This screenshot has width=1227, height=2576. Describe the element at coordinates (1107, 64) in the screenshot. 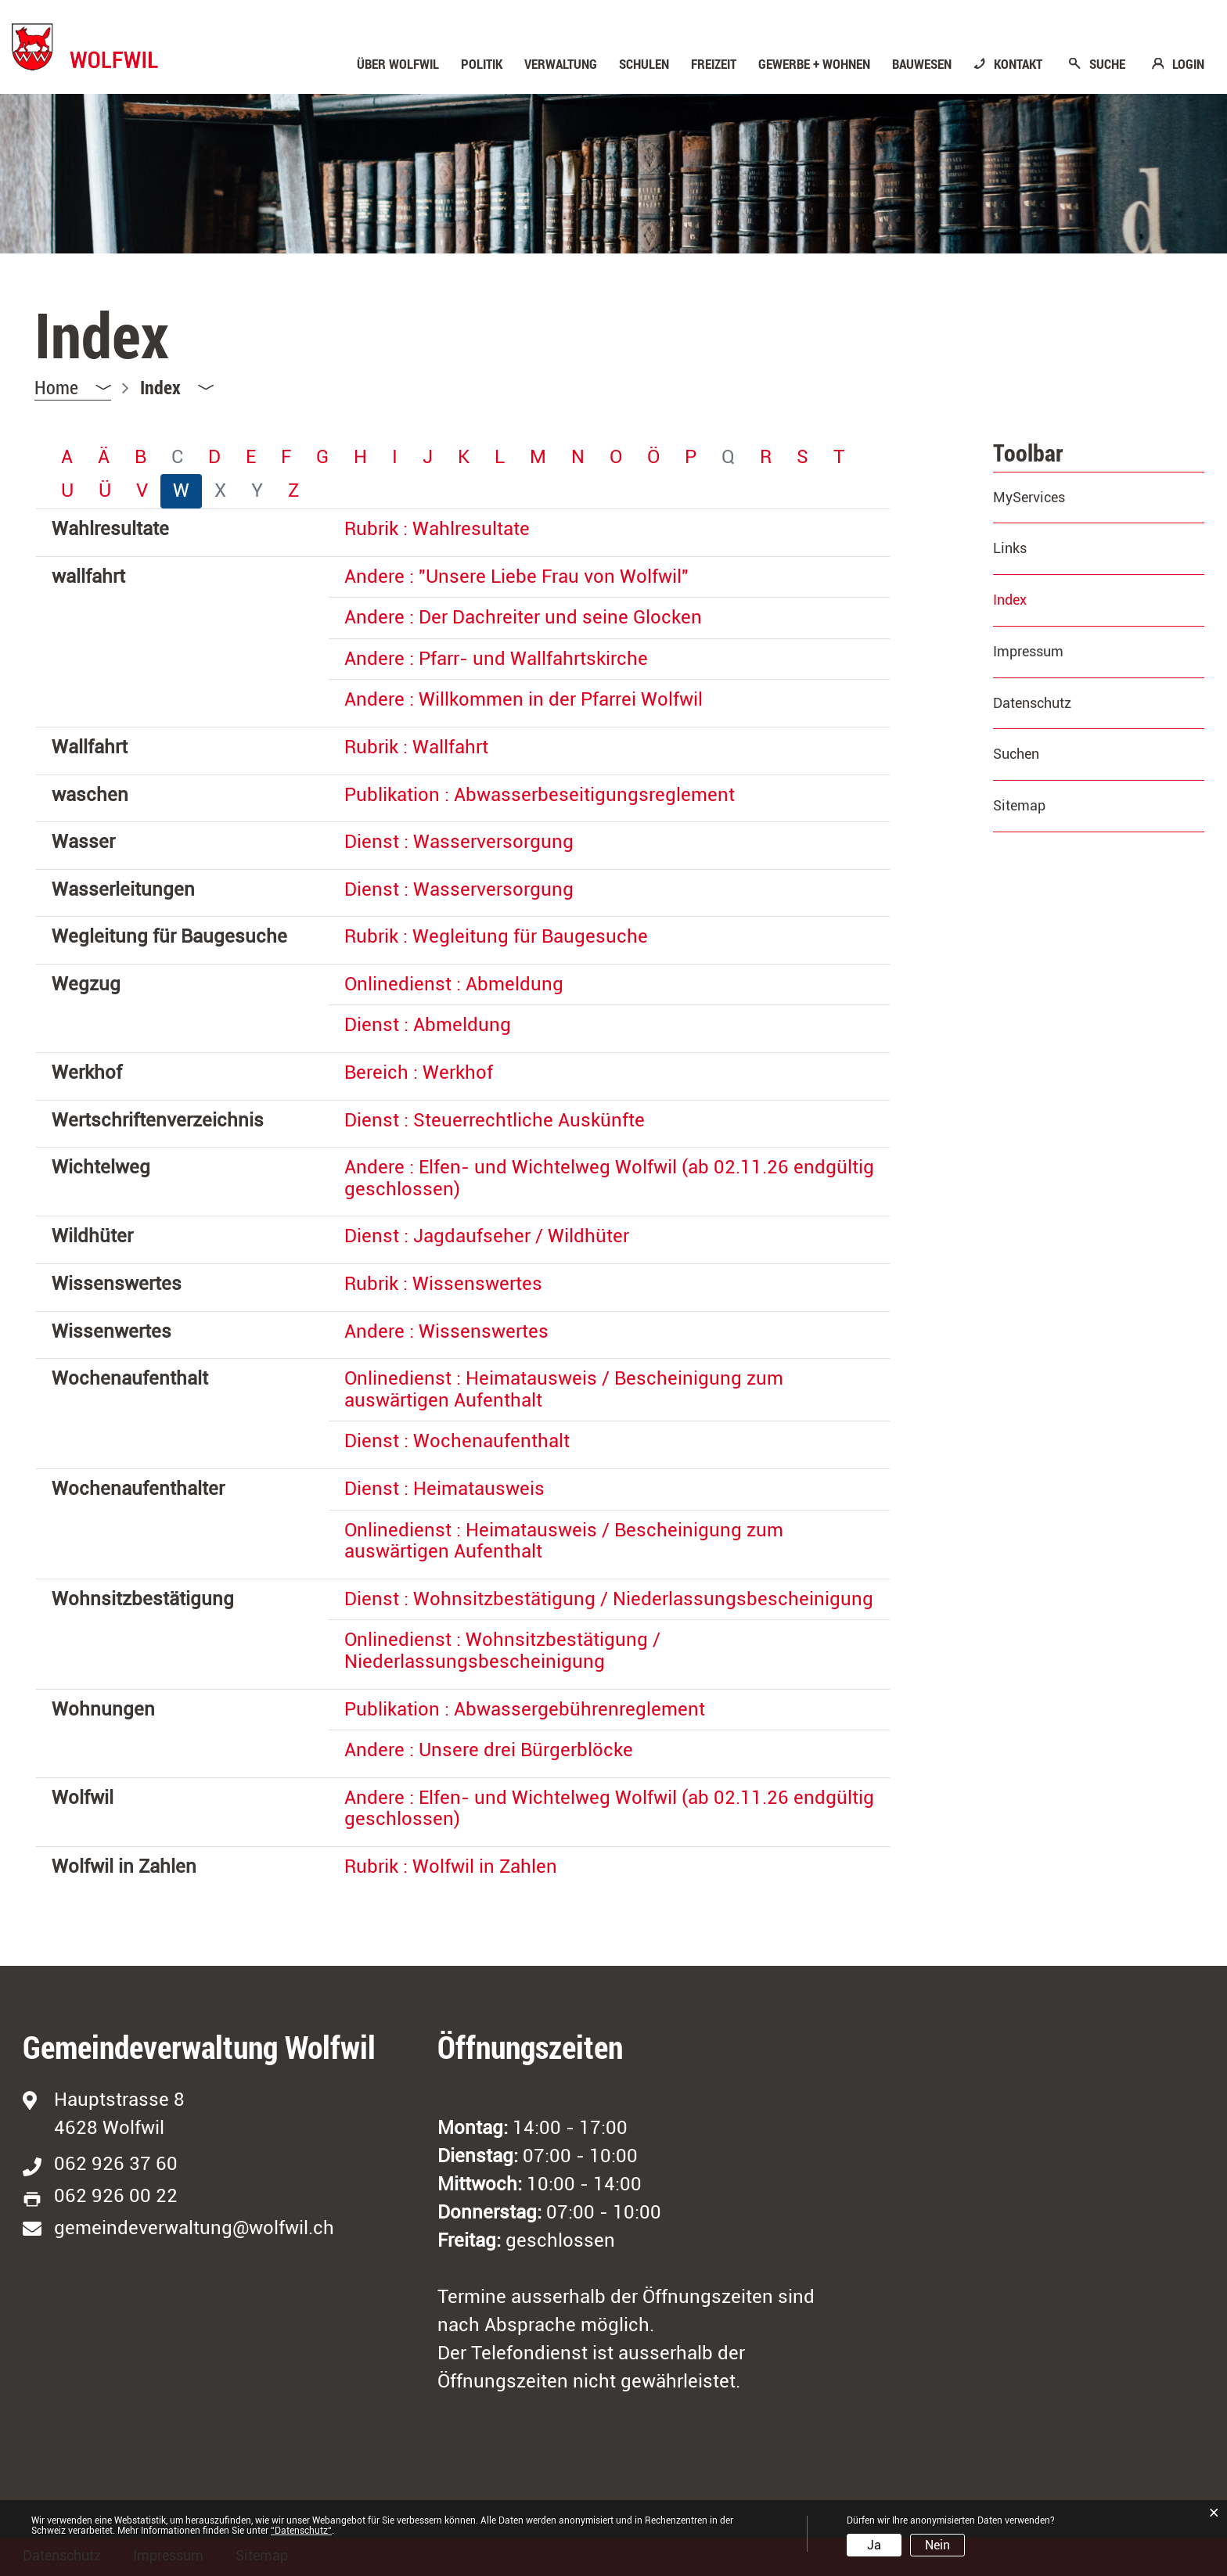

I see `SUCHE` at that location.